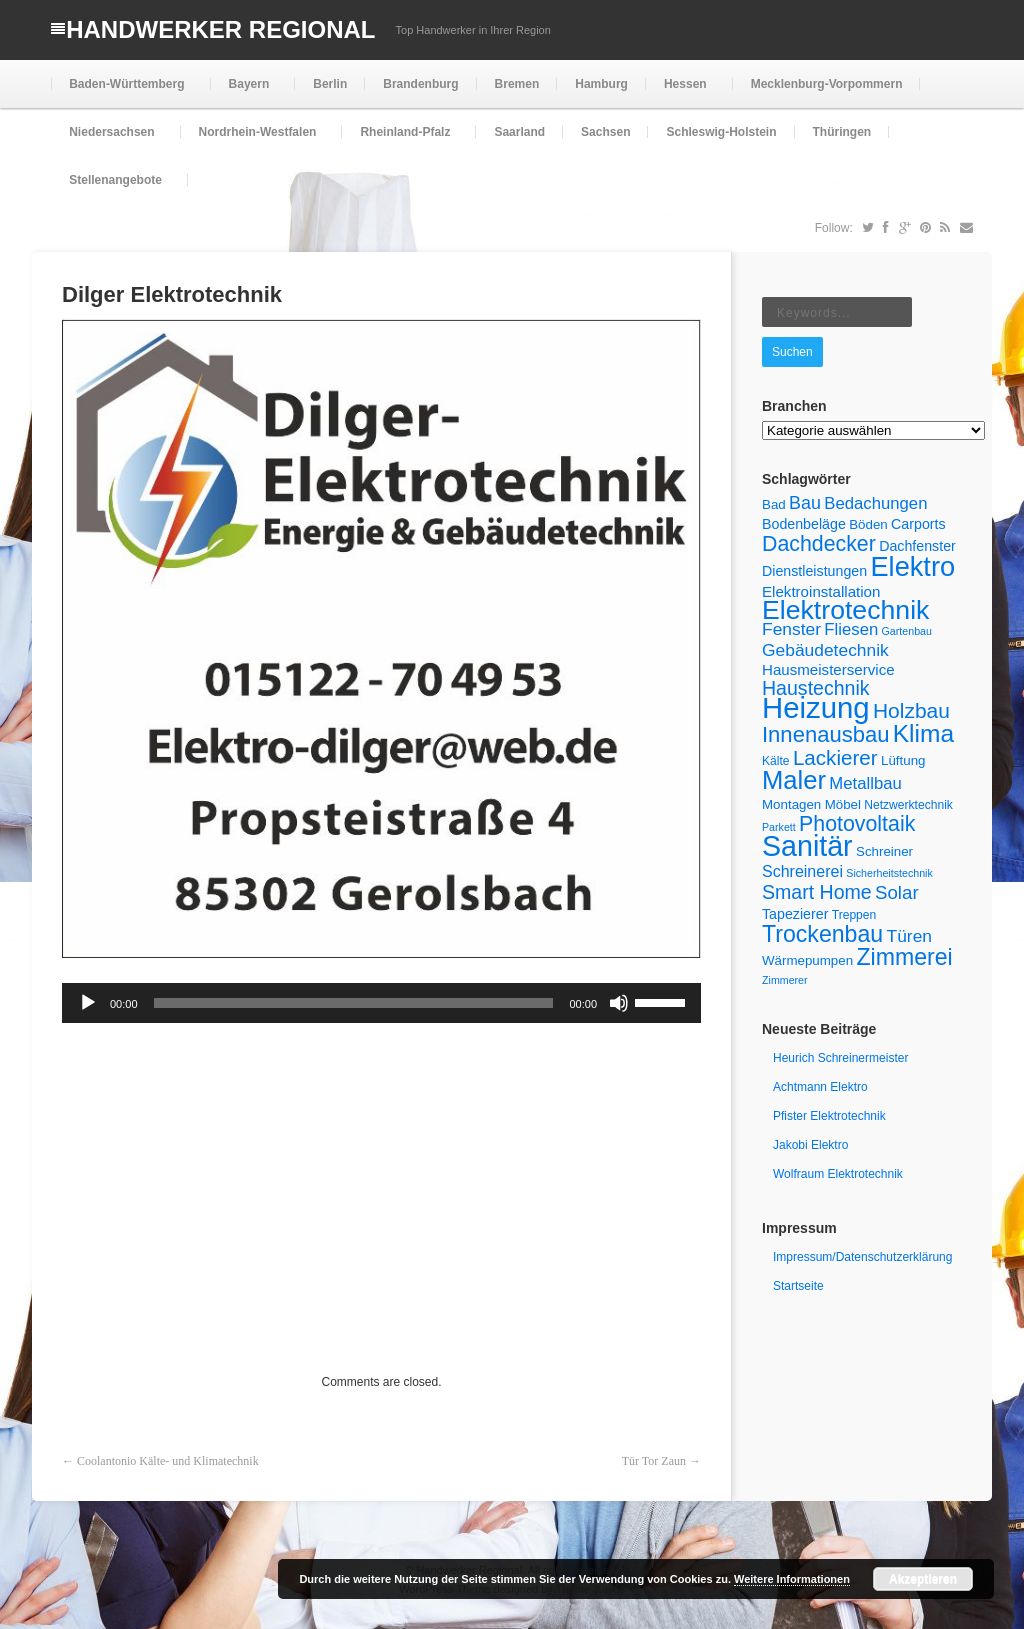 The height and width of the screenshot is (1629, 1024). Describe the element at coordinates (354, 1003) in the screenshot. I see `[slider]` at that location.